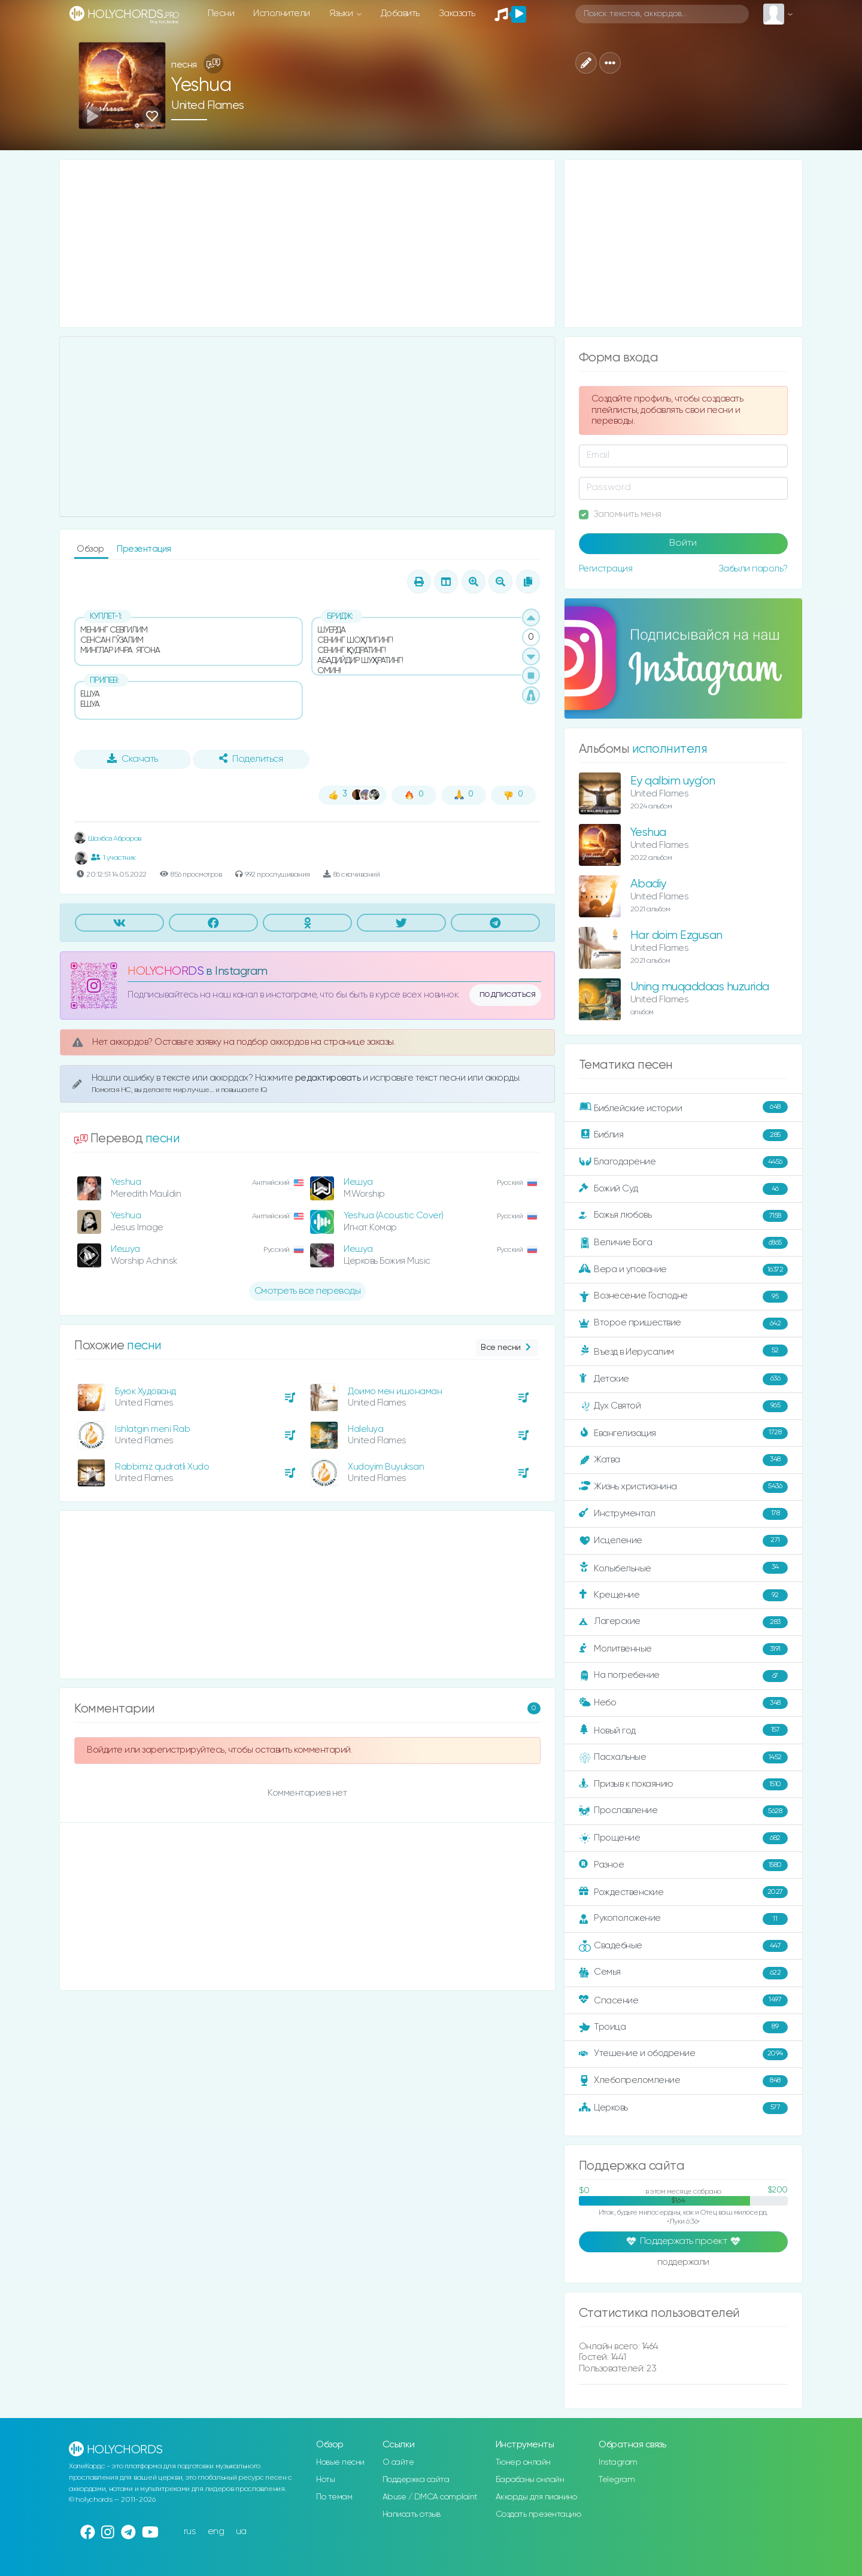  I want to click on поддержали, so click(683, 2263).